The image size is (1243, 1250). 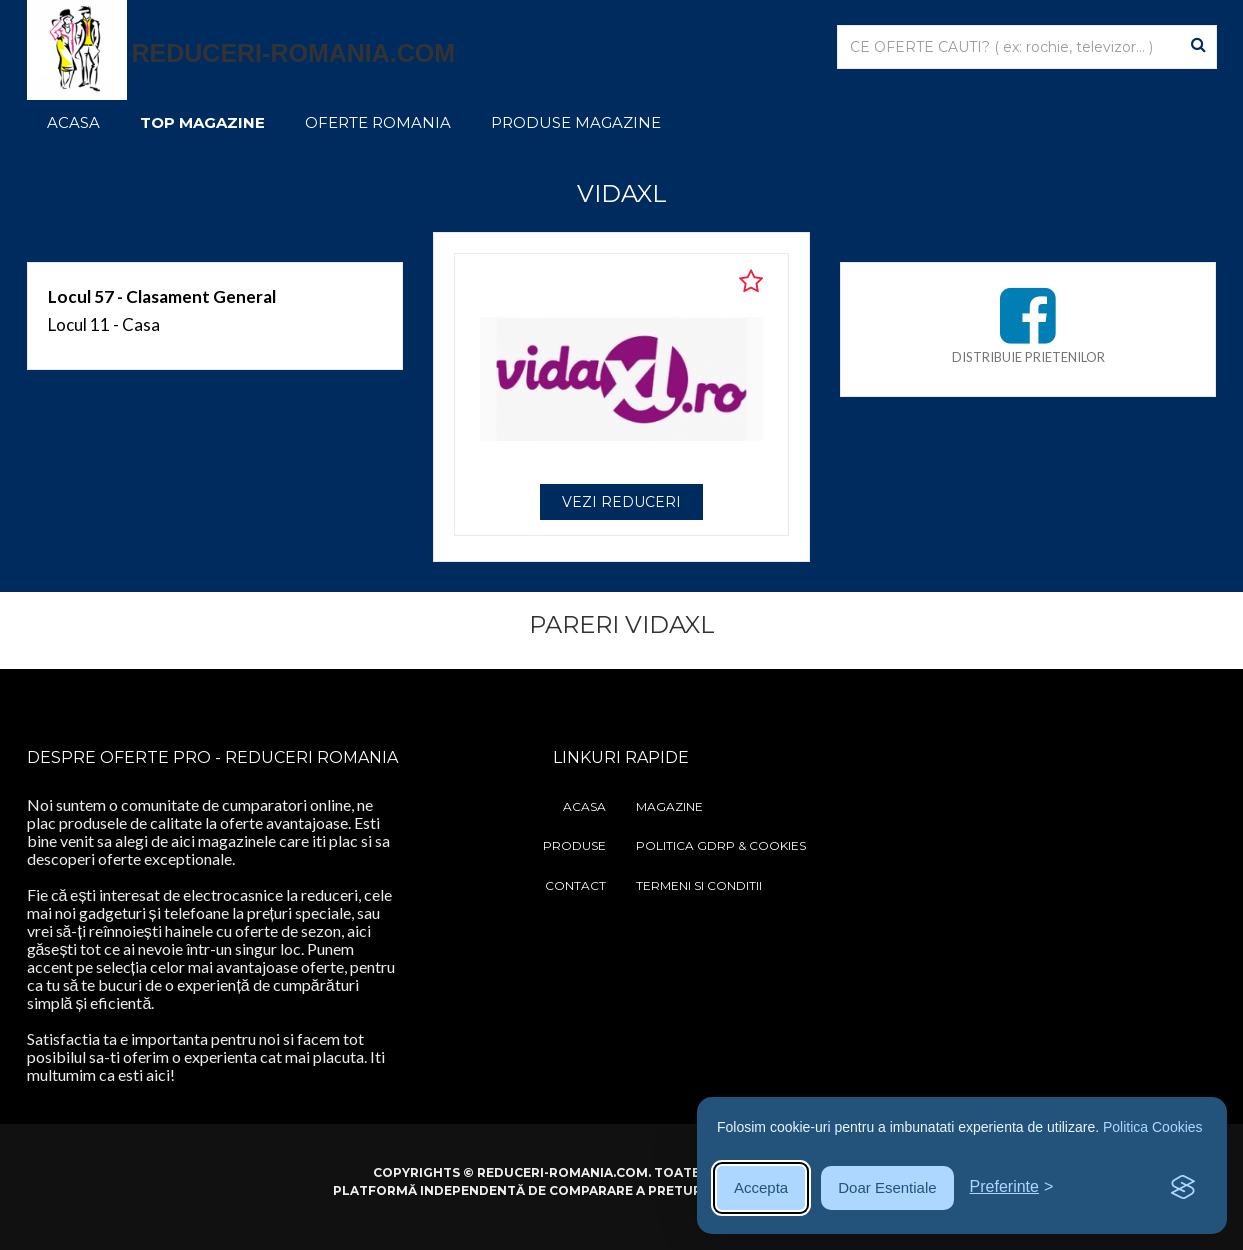 I want to click on Politica GDRP & Cookies, so click(x=721, y=845).